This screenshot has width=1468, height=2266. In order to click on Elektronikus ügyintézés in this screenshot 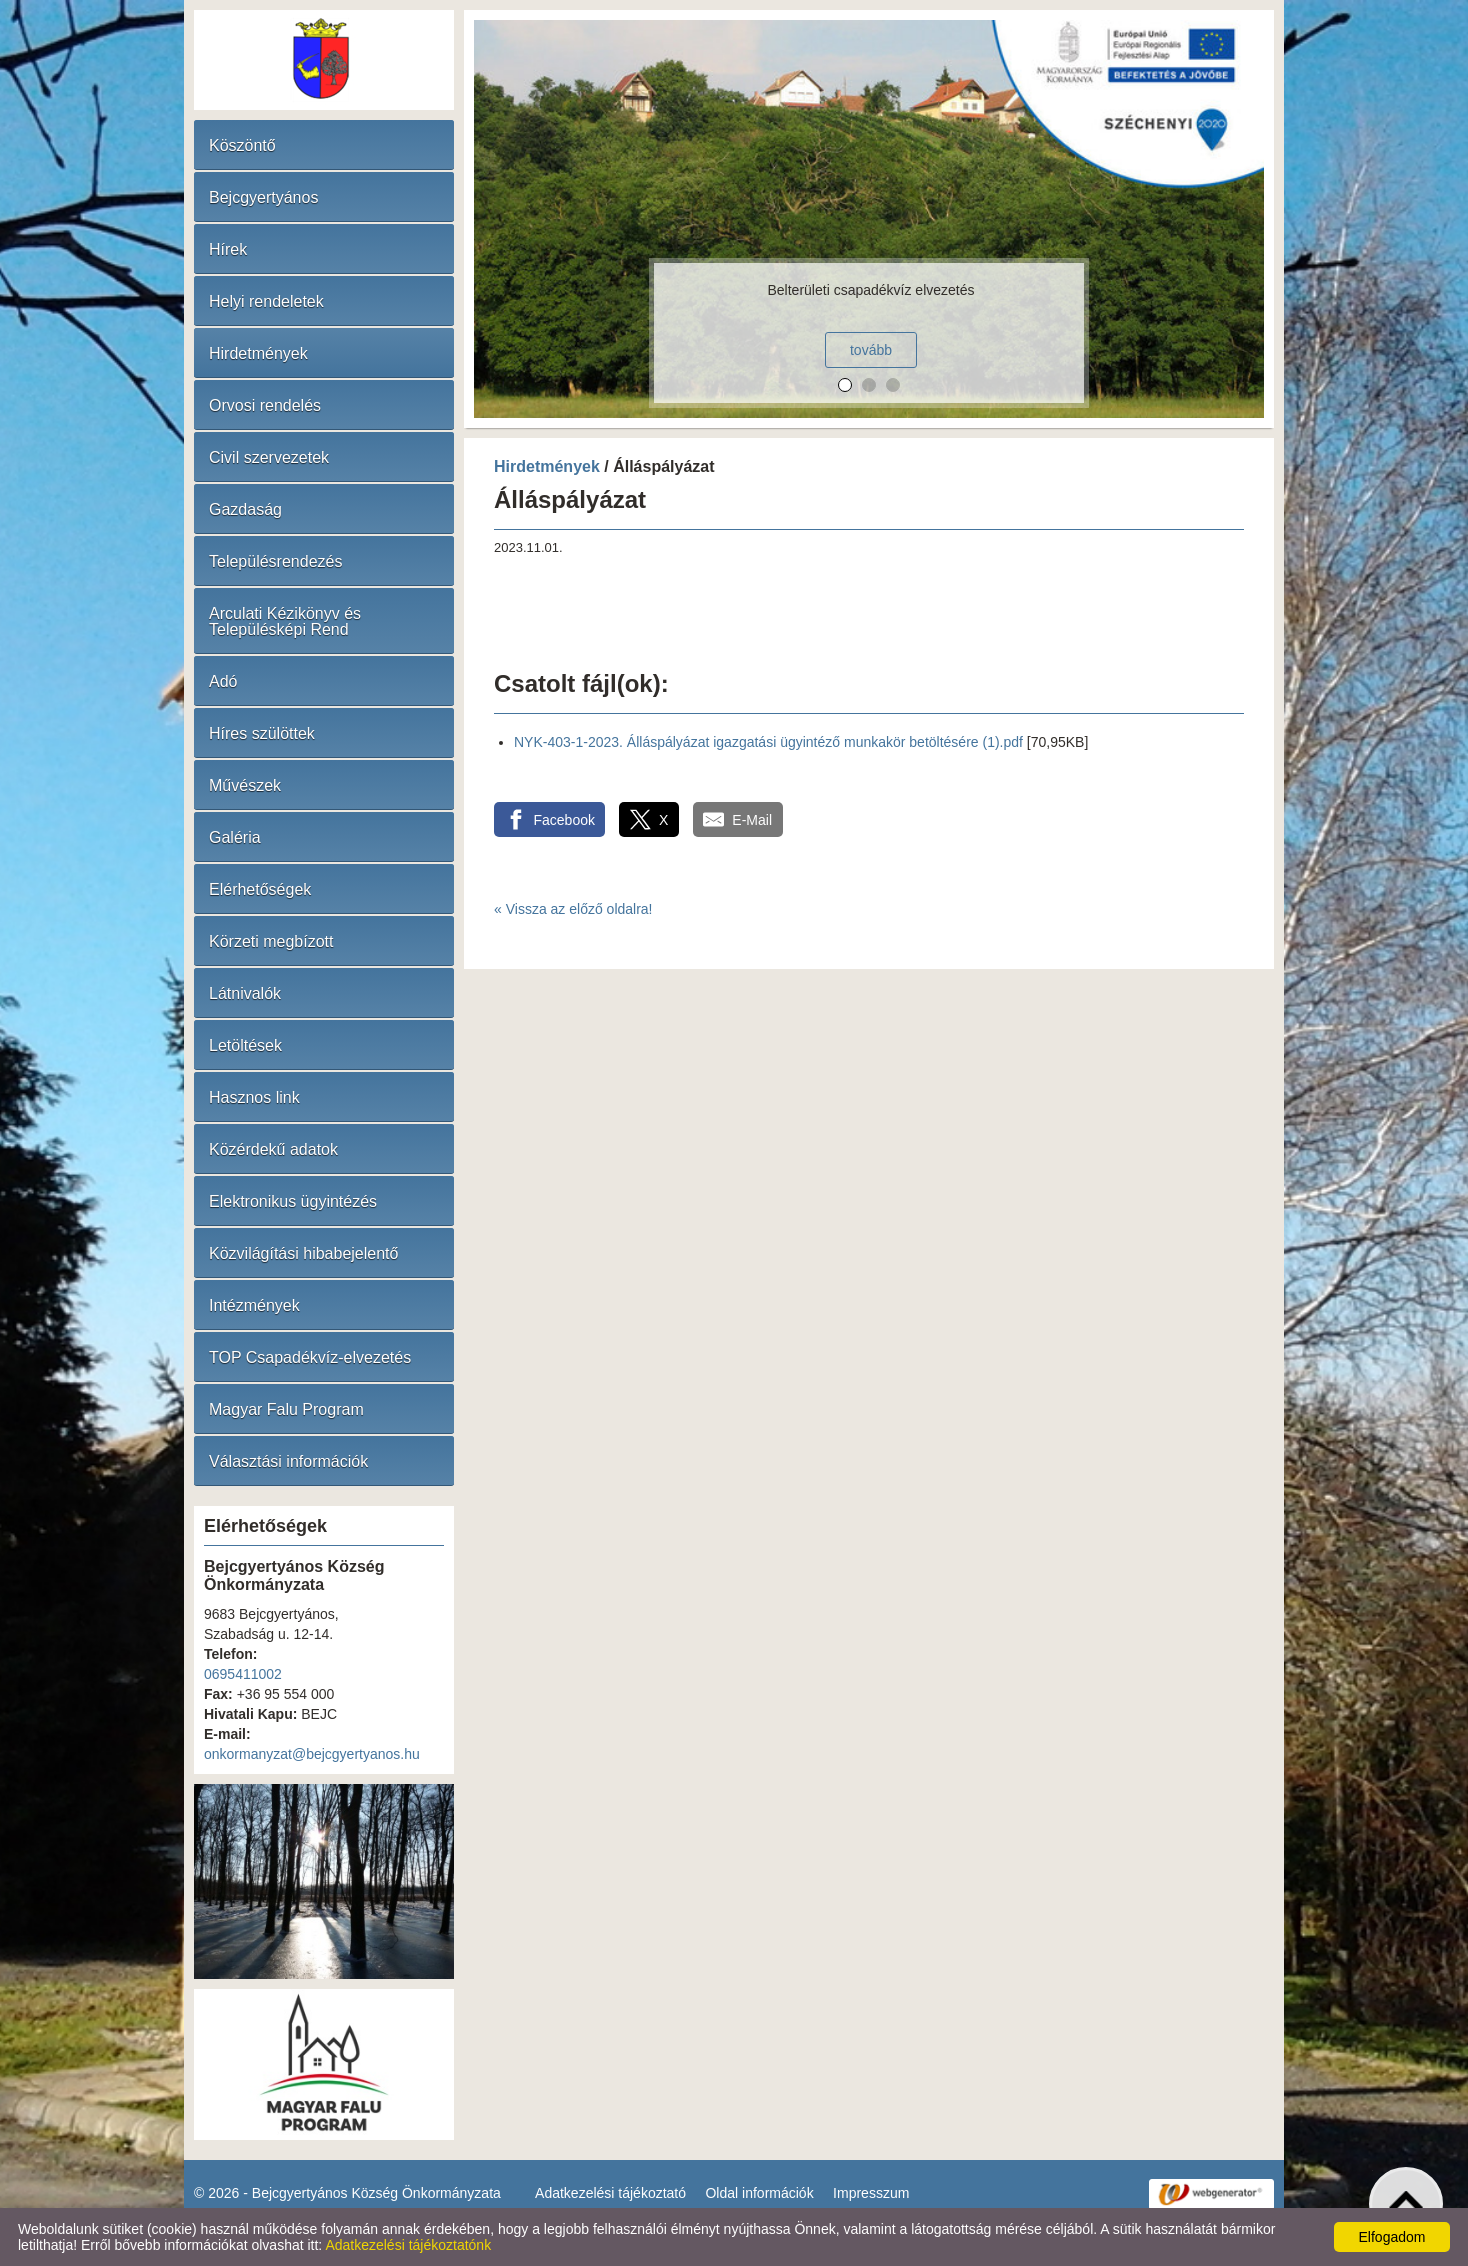, I will do `click(293, 1201)`.